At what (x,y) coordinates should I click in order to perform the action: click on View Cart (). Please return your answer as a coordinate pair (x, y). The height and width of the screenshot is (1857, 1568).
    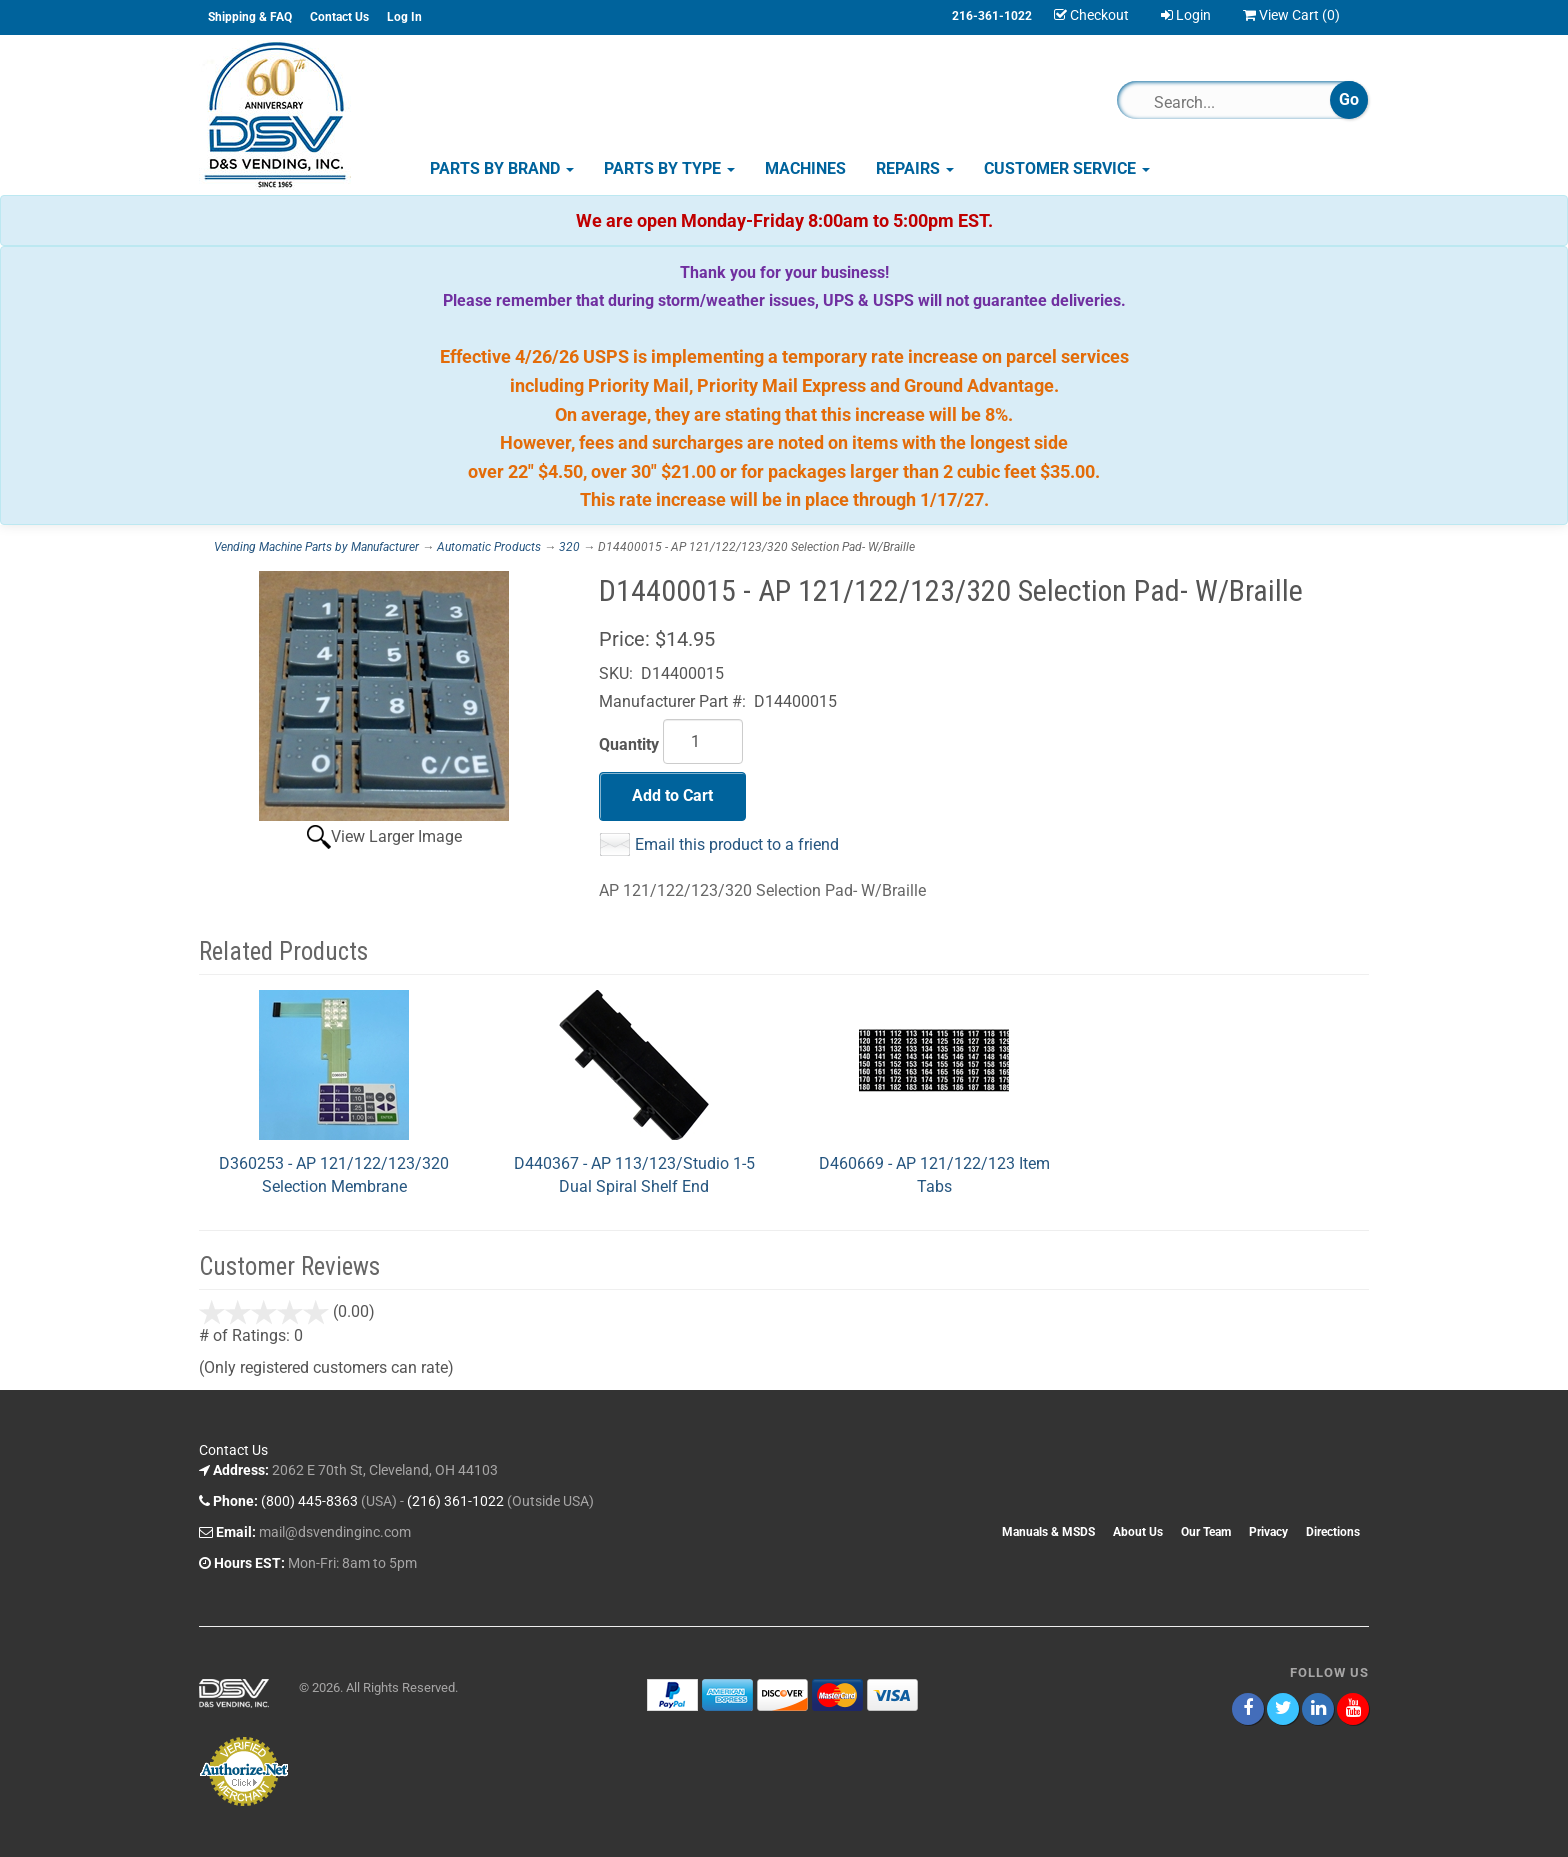
    Looking at the image, I should click on (1291, 15).